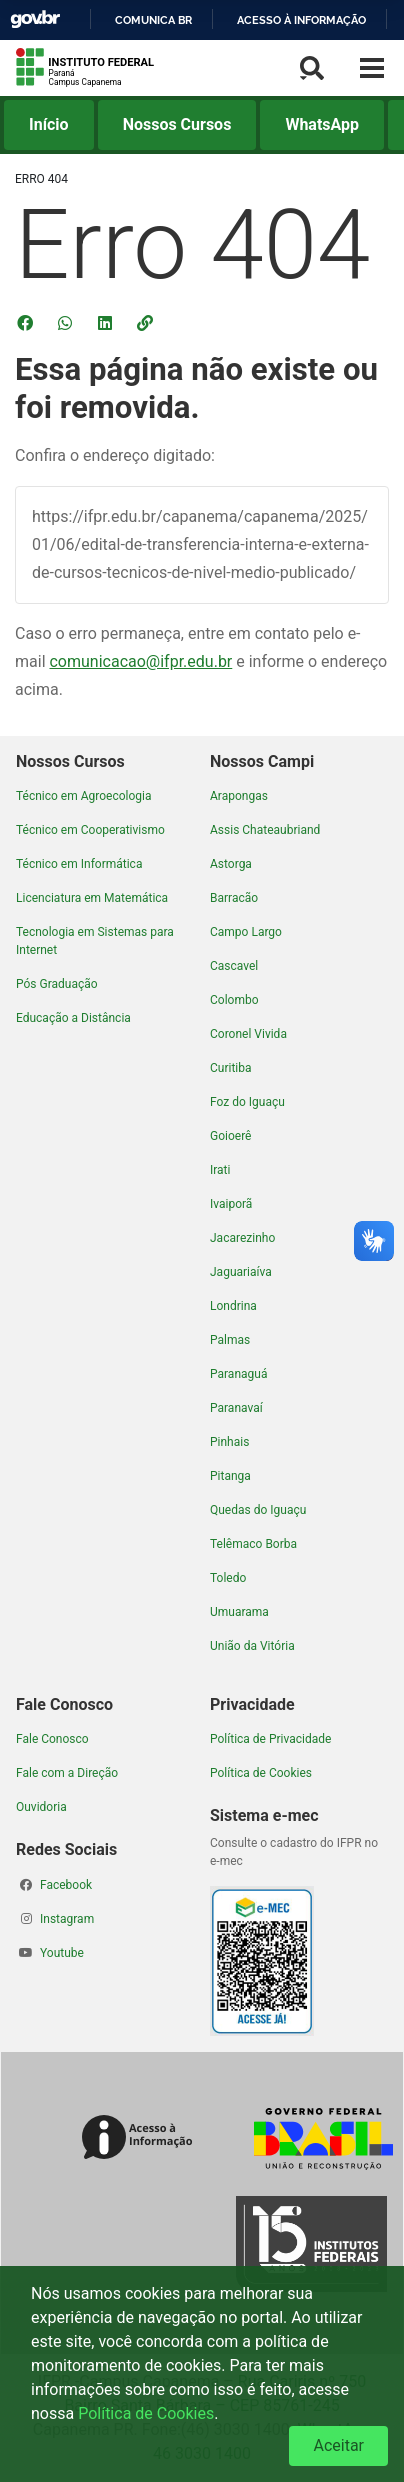 The height and width of the screenshot is (2482, 404). Describe the element at coordinates (233, 1306) in the screenshot. I see `Londrina` at that location.